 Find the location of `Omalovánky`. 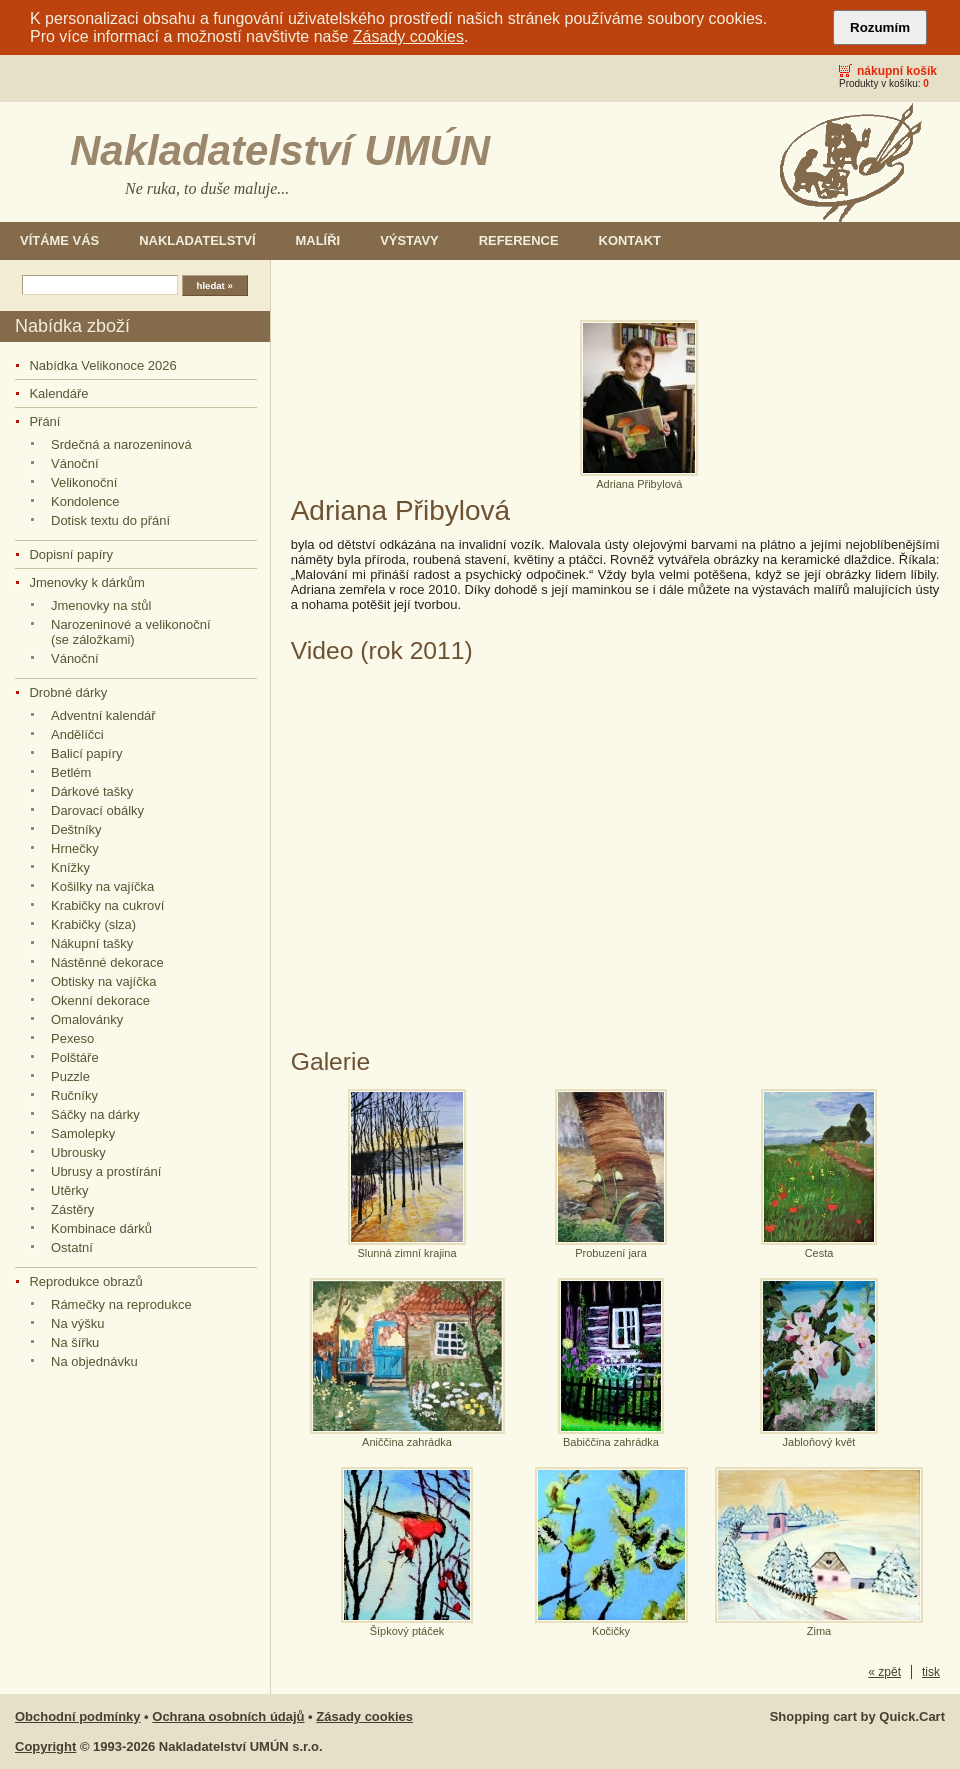

Omalovánky is located at coordinates (87, 1019).